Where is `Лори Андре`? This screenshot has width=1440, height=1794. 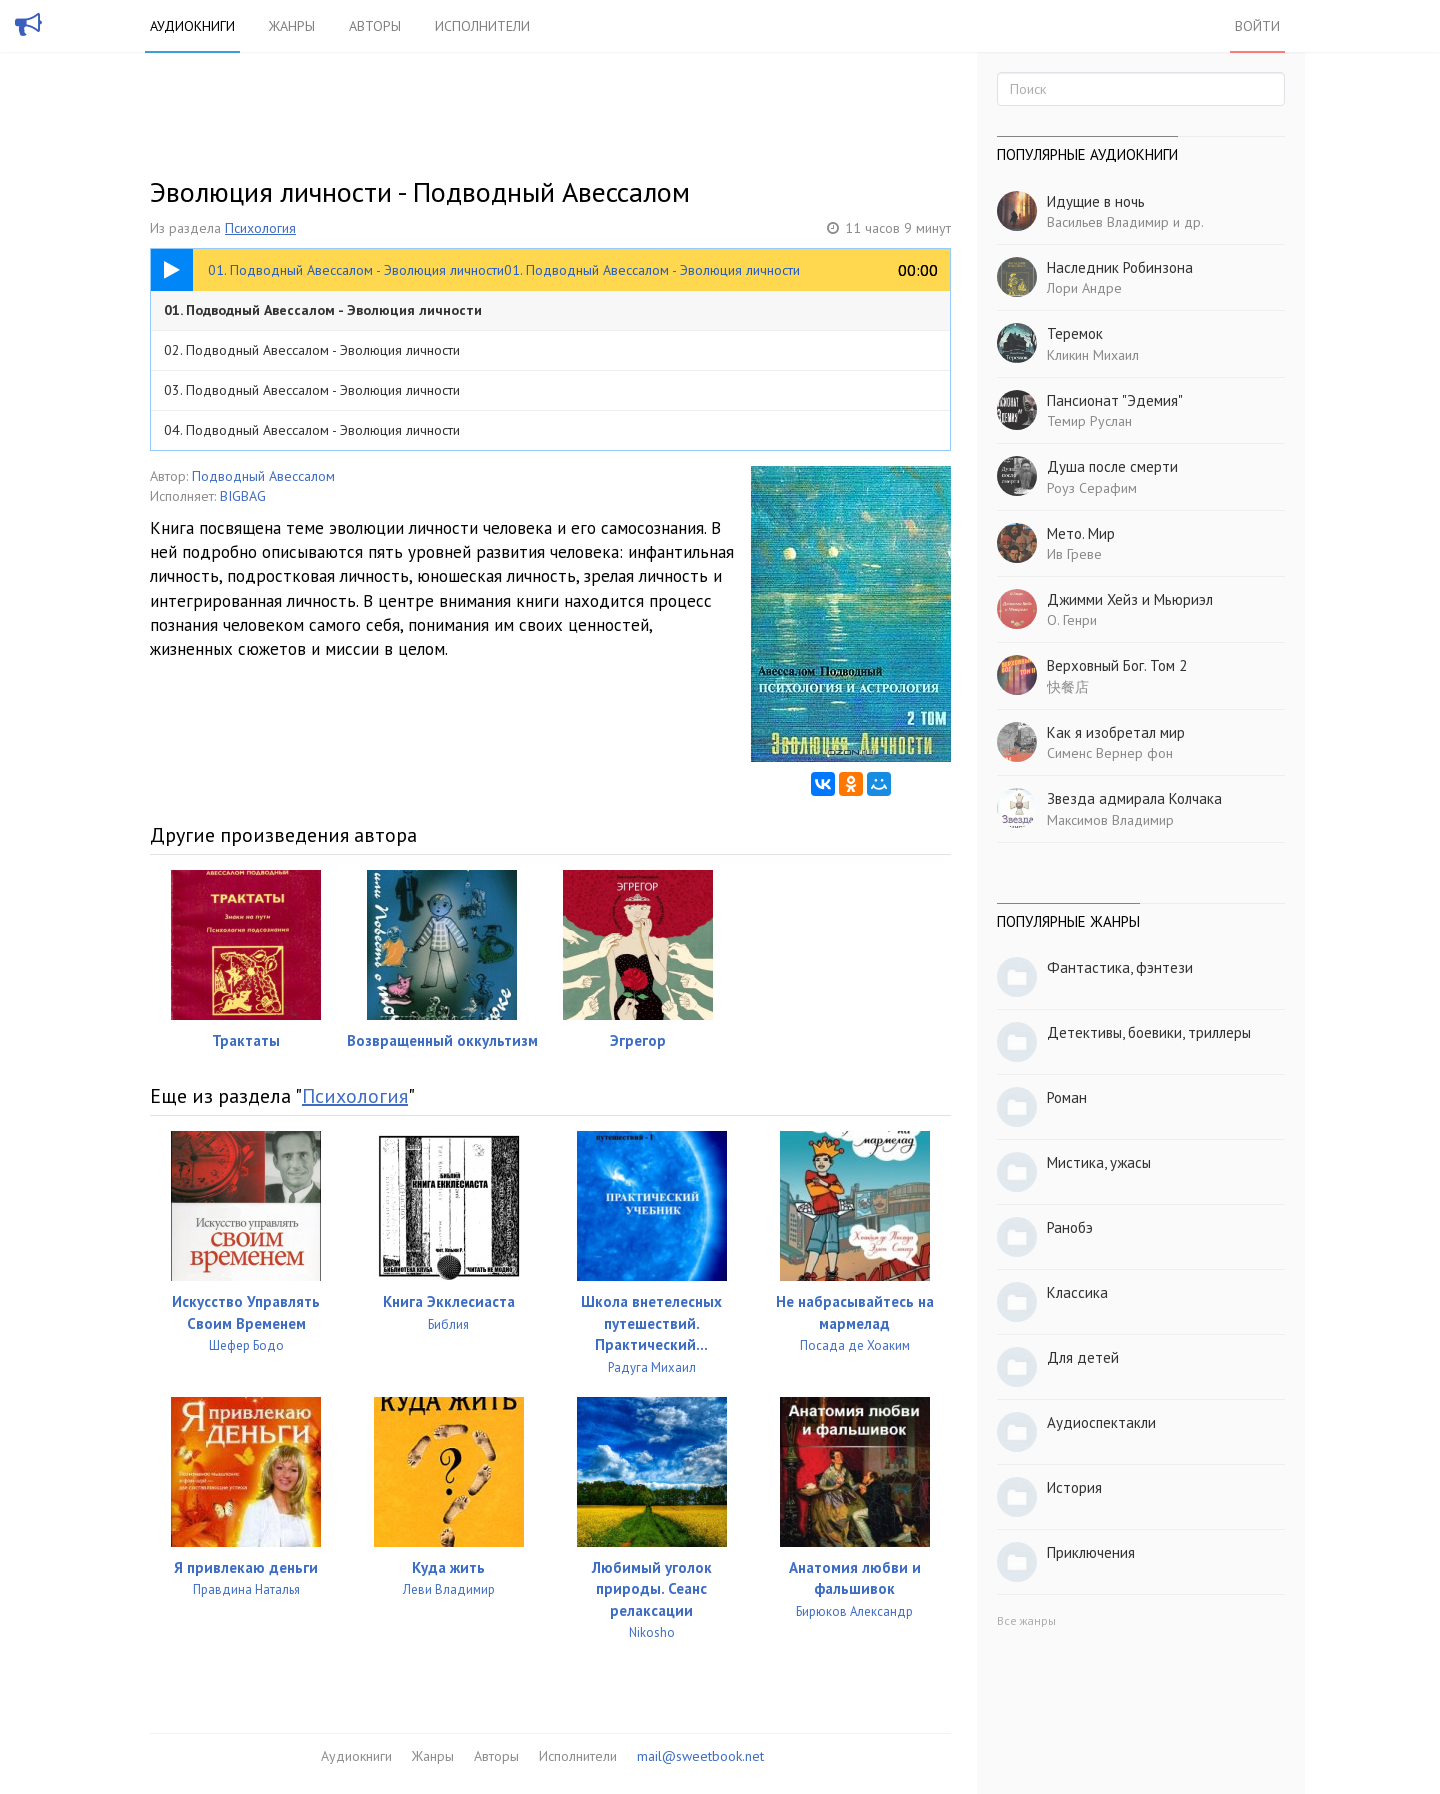 Лори Андре is located at coordinates (1084, 288).